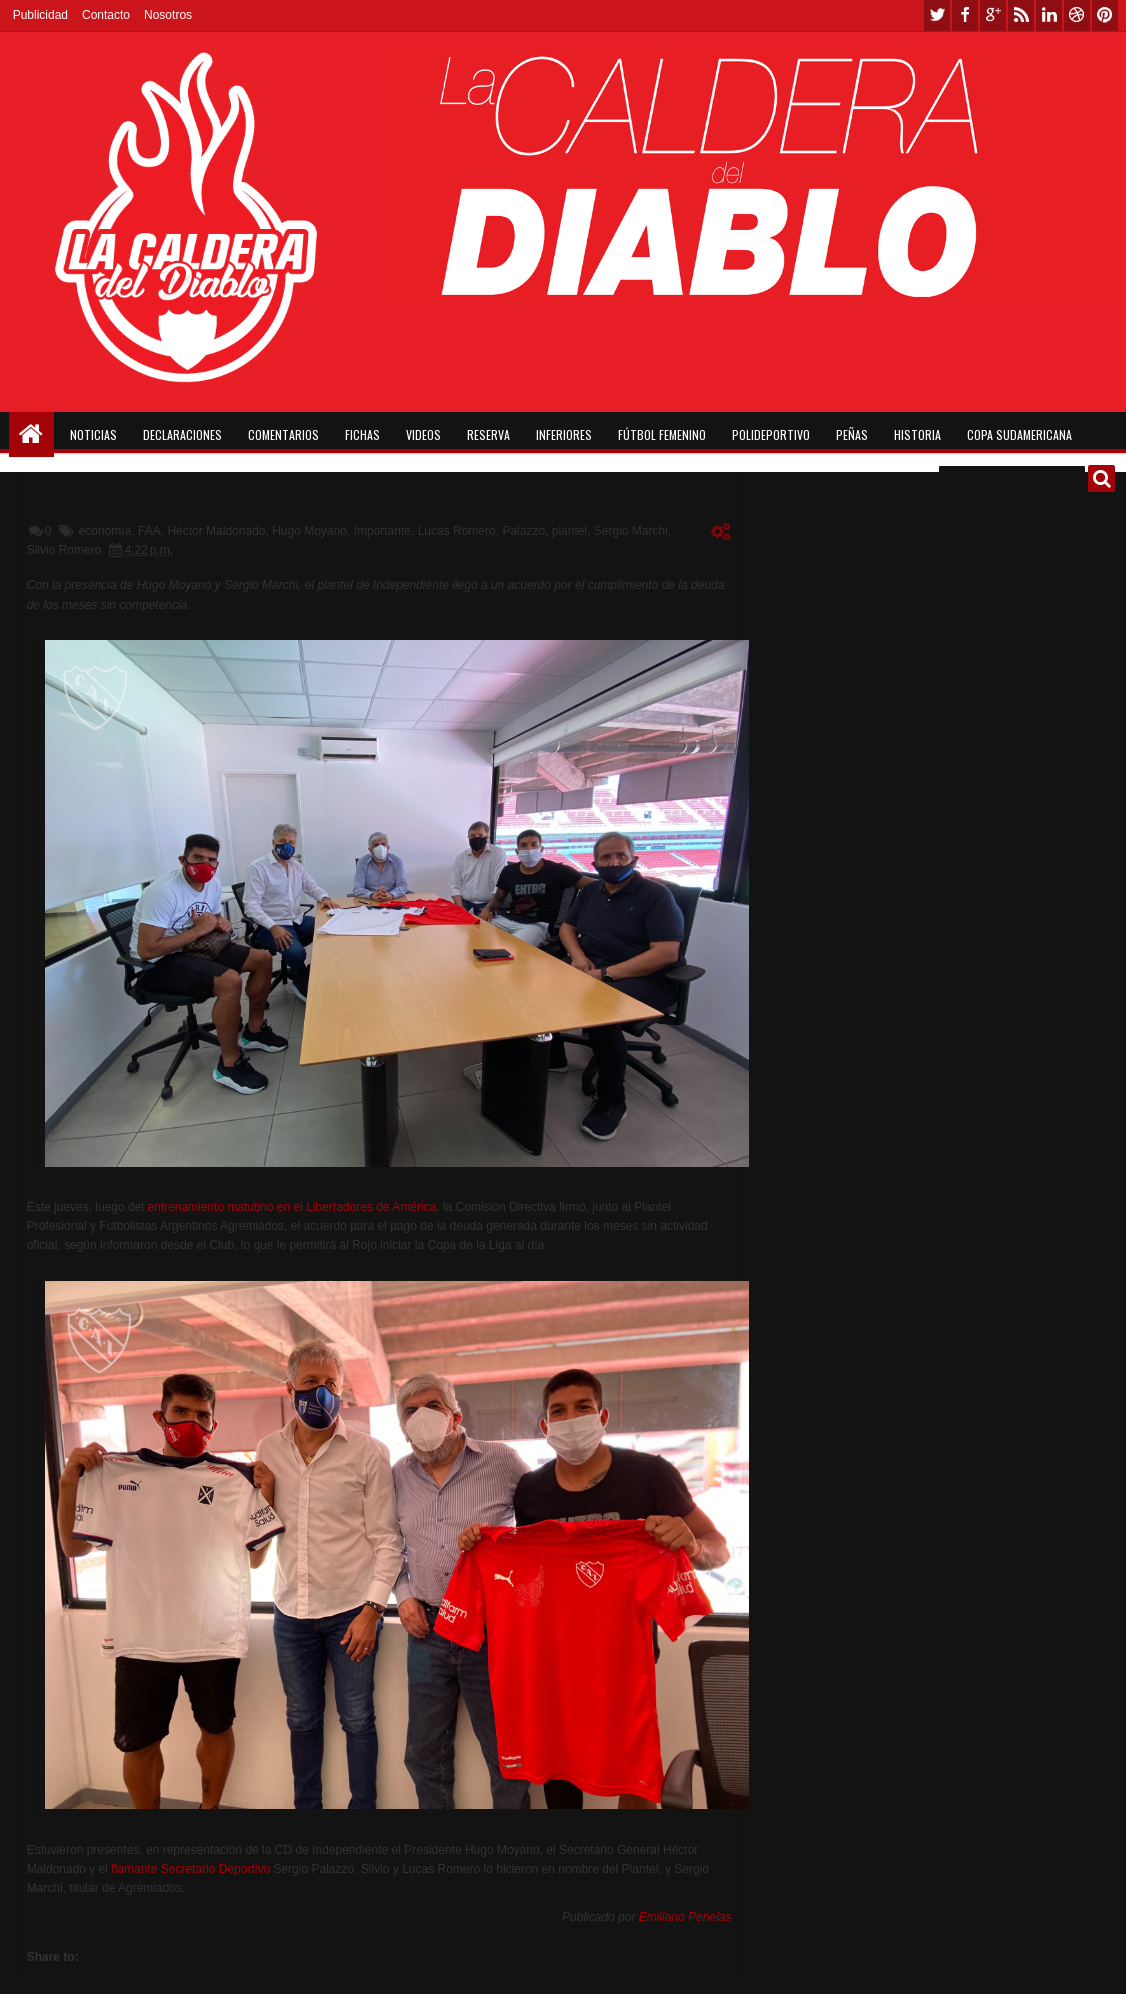  What do you see at coordinates (309, 531) in the screenshot?
I see `Hugo Moyano` at bounding box center [309, 531].